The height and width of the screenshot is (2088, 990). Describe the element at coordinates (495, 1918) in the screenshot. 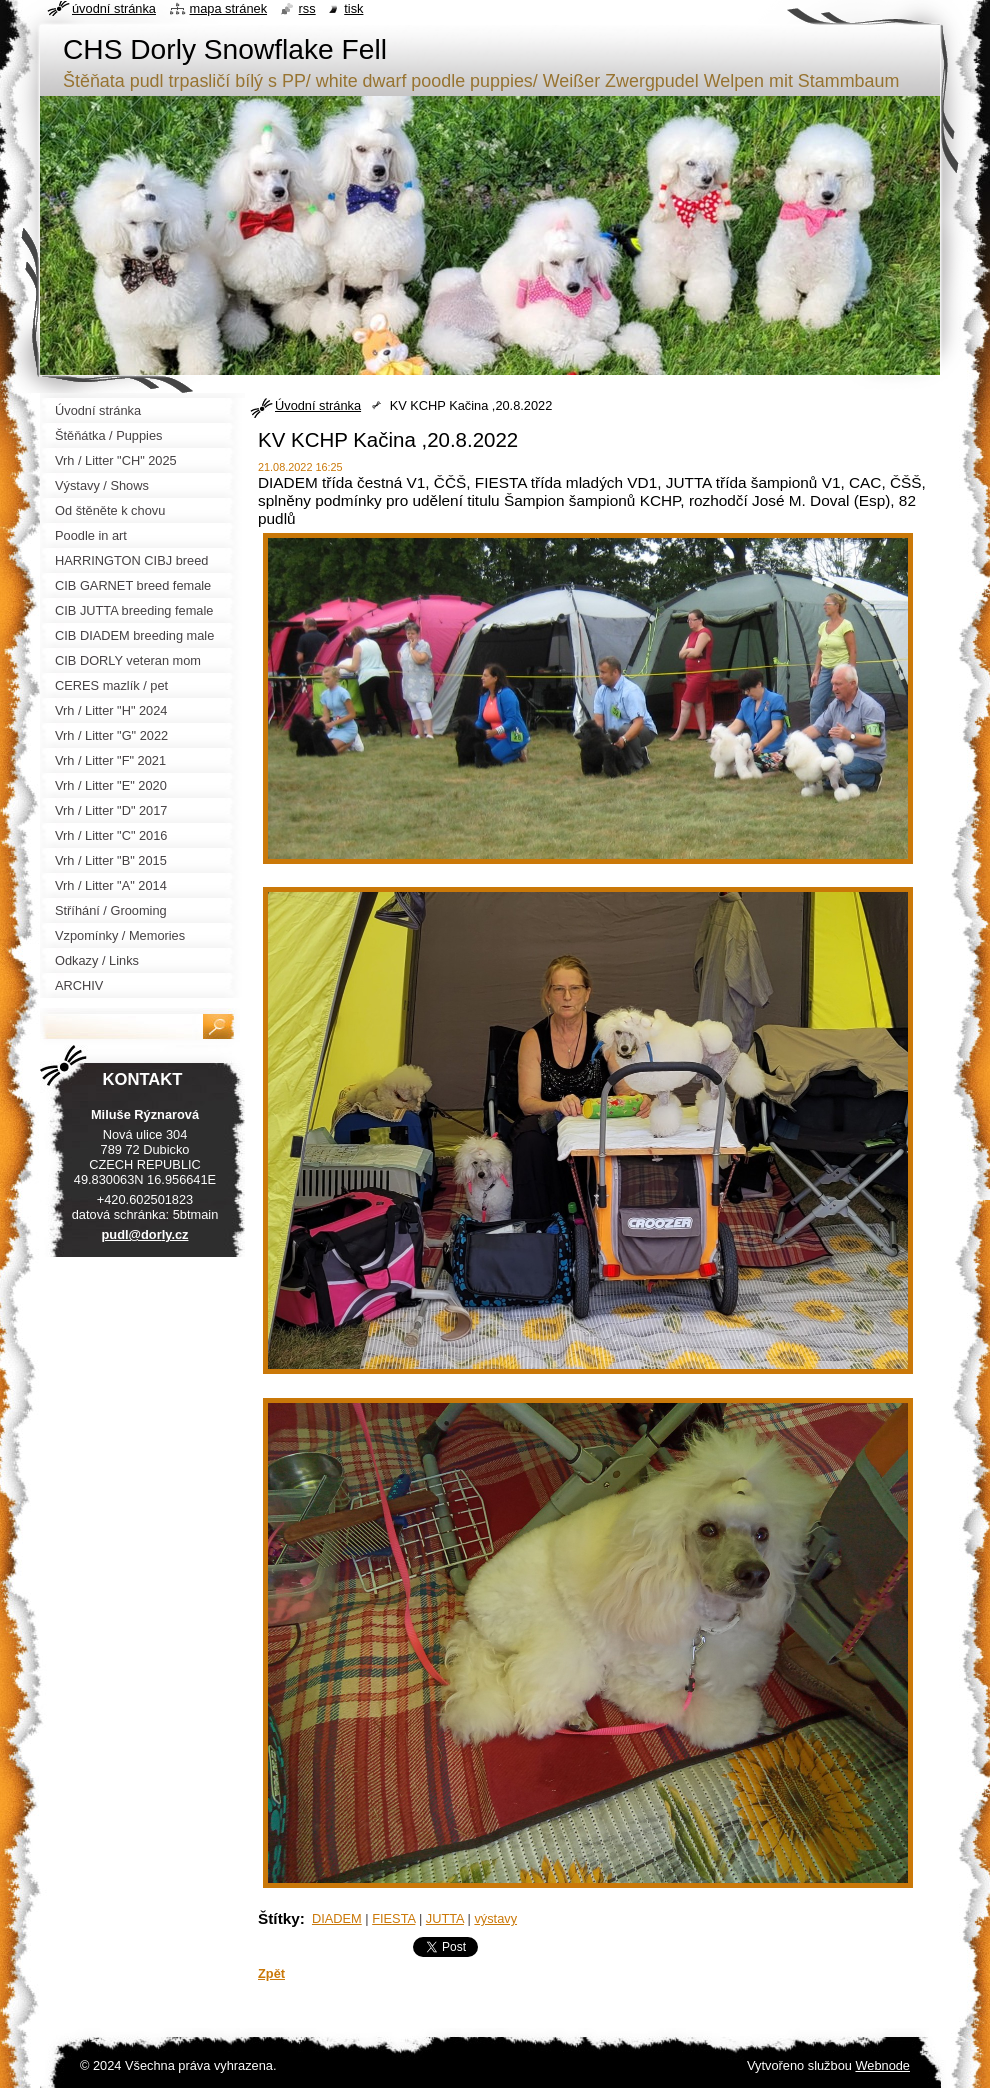

I see `výstavy` at that location.